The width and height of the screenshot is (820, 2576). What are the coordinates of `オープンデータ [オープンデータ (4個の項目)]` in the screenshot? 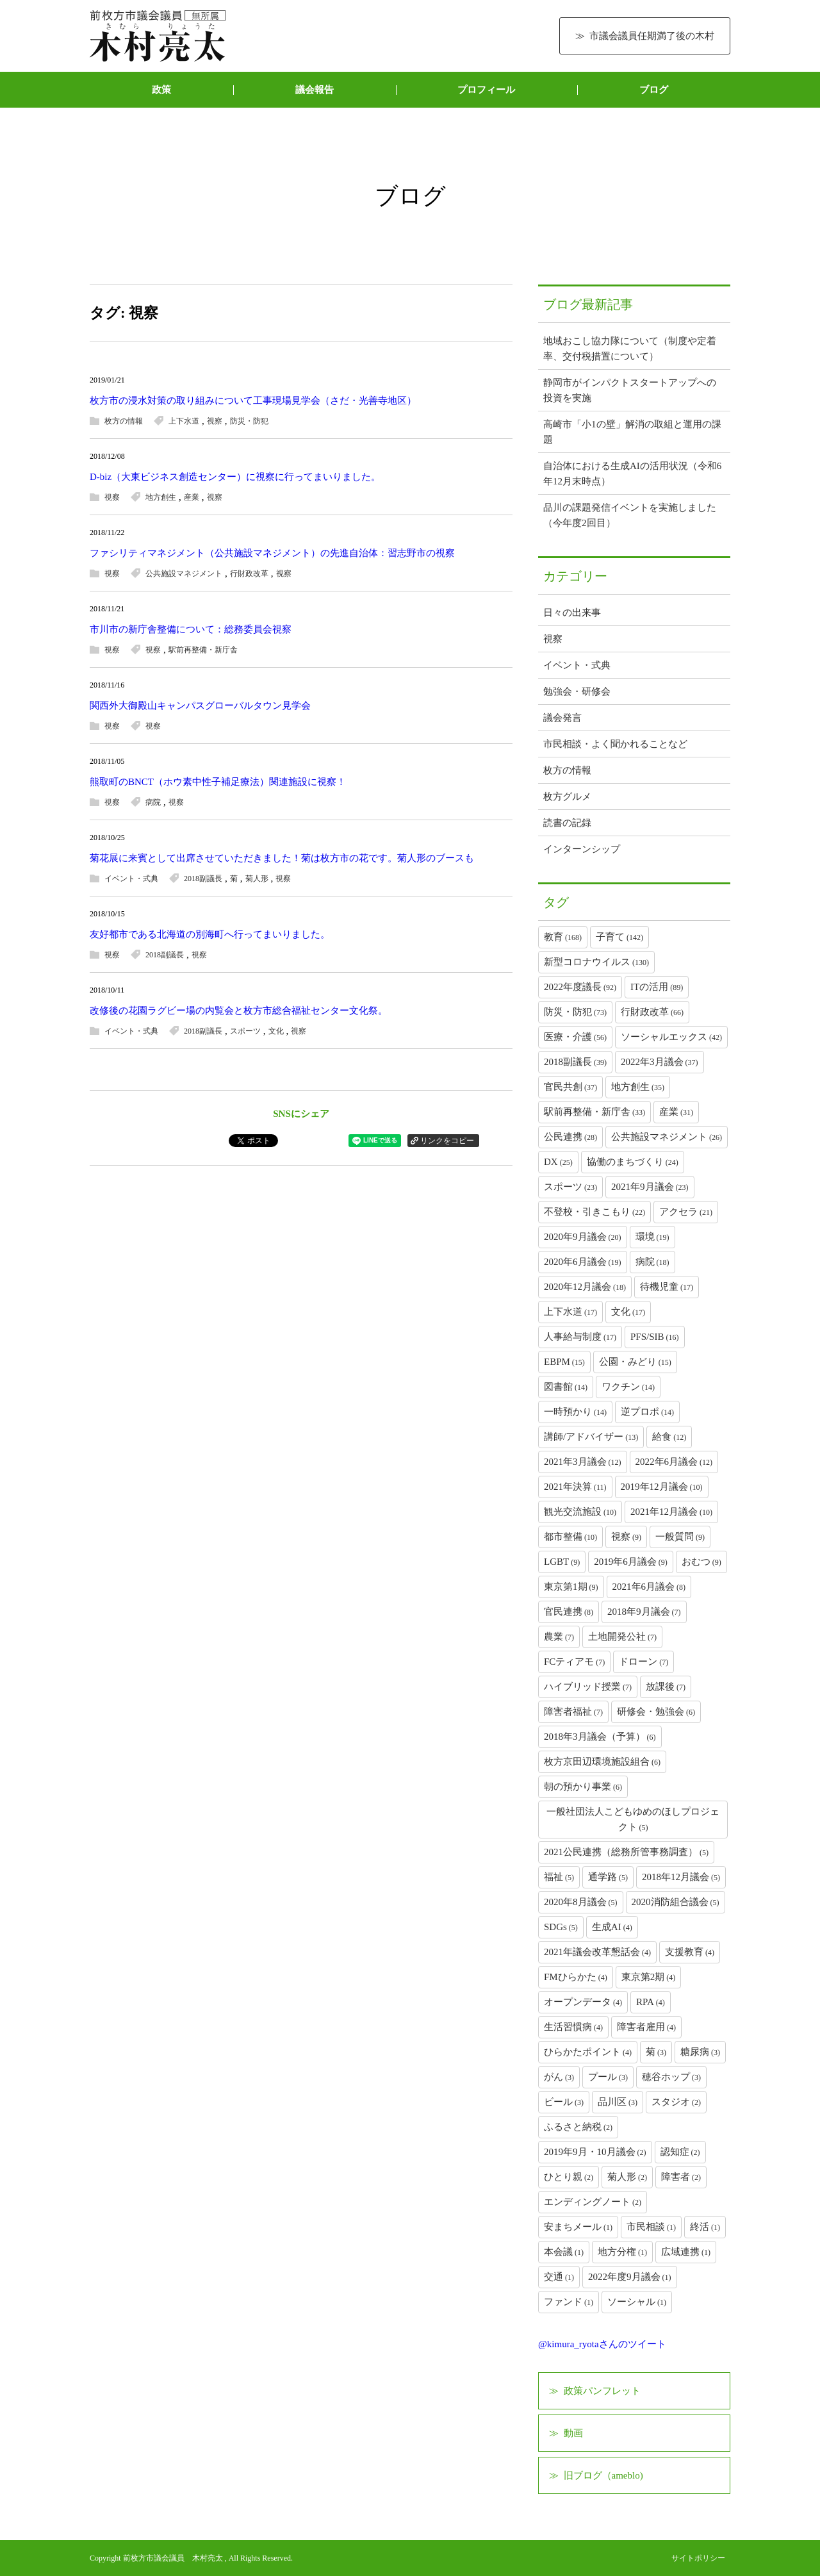 It's located at (583, 2002).